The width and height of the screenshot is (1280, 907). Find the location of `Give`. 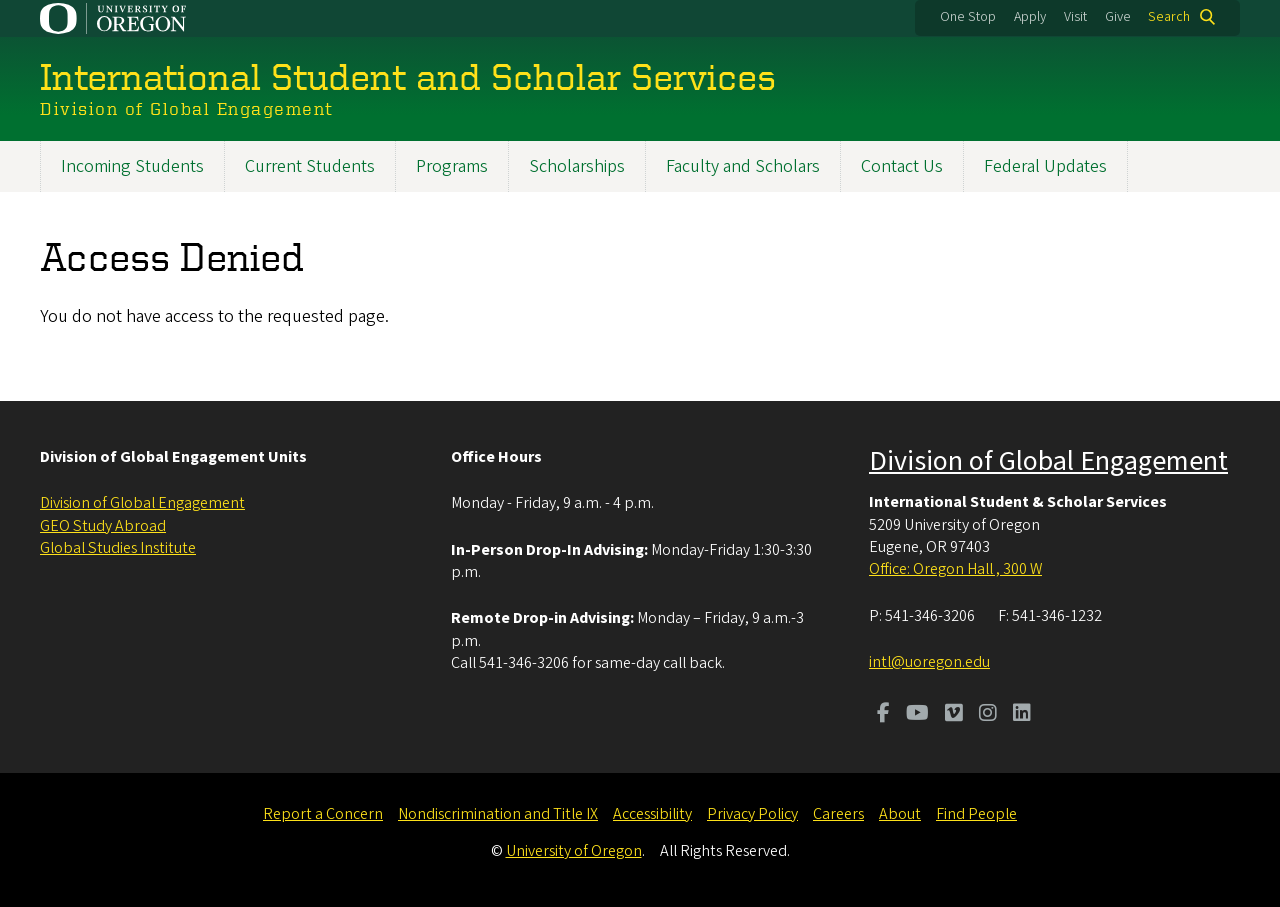

Give is located at coordinates (1118, 17).